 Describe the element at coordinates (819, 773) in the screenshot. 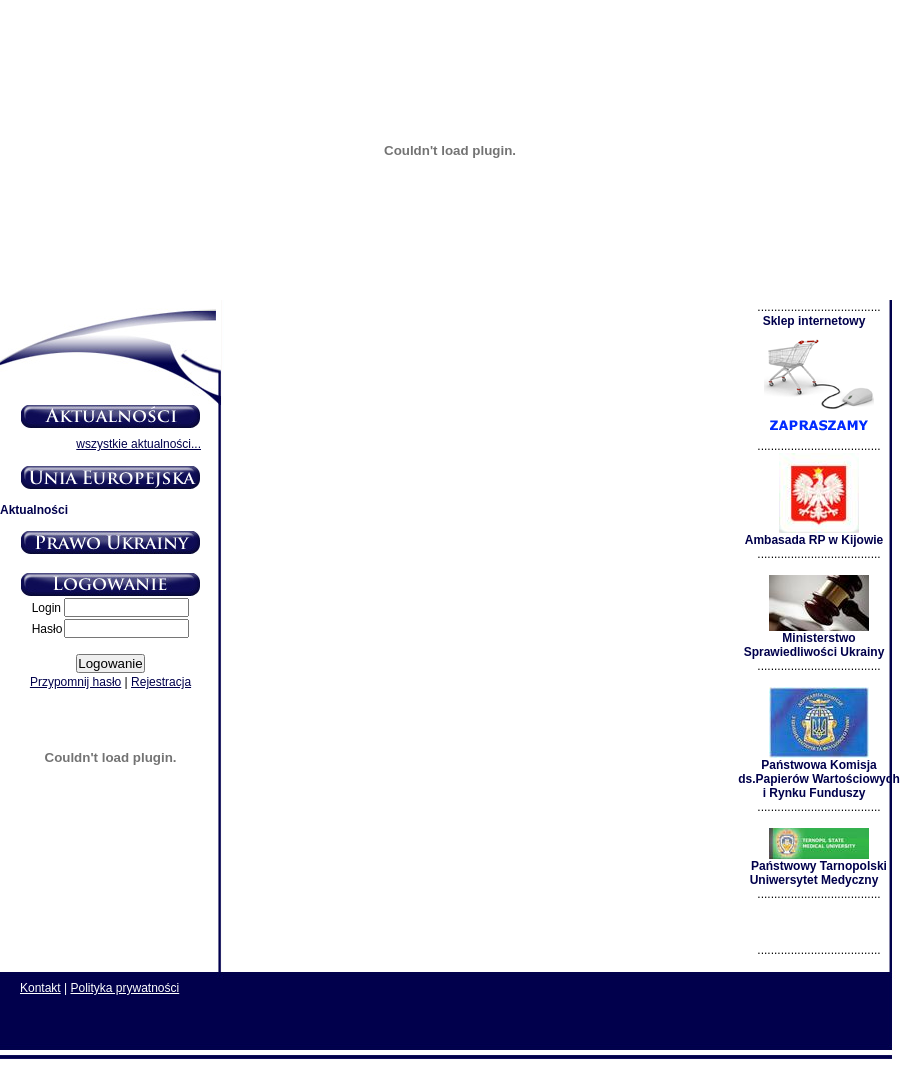

I see `Państwowa Komisja ds.Papierów Wartościowych i Rynku Funduszy` at that location.